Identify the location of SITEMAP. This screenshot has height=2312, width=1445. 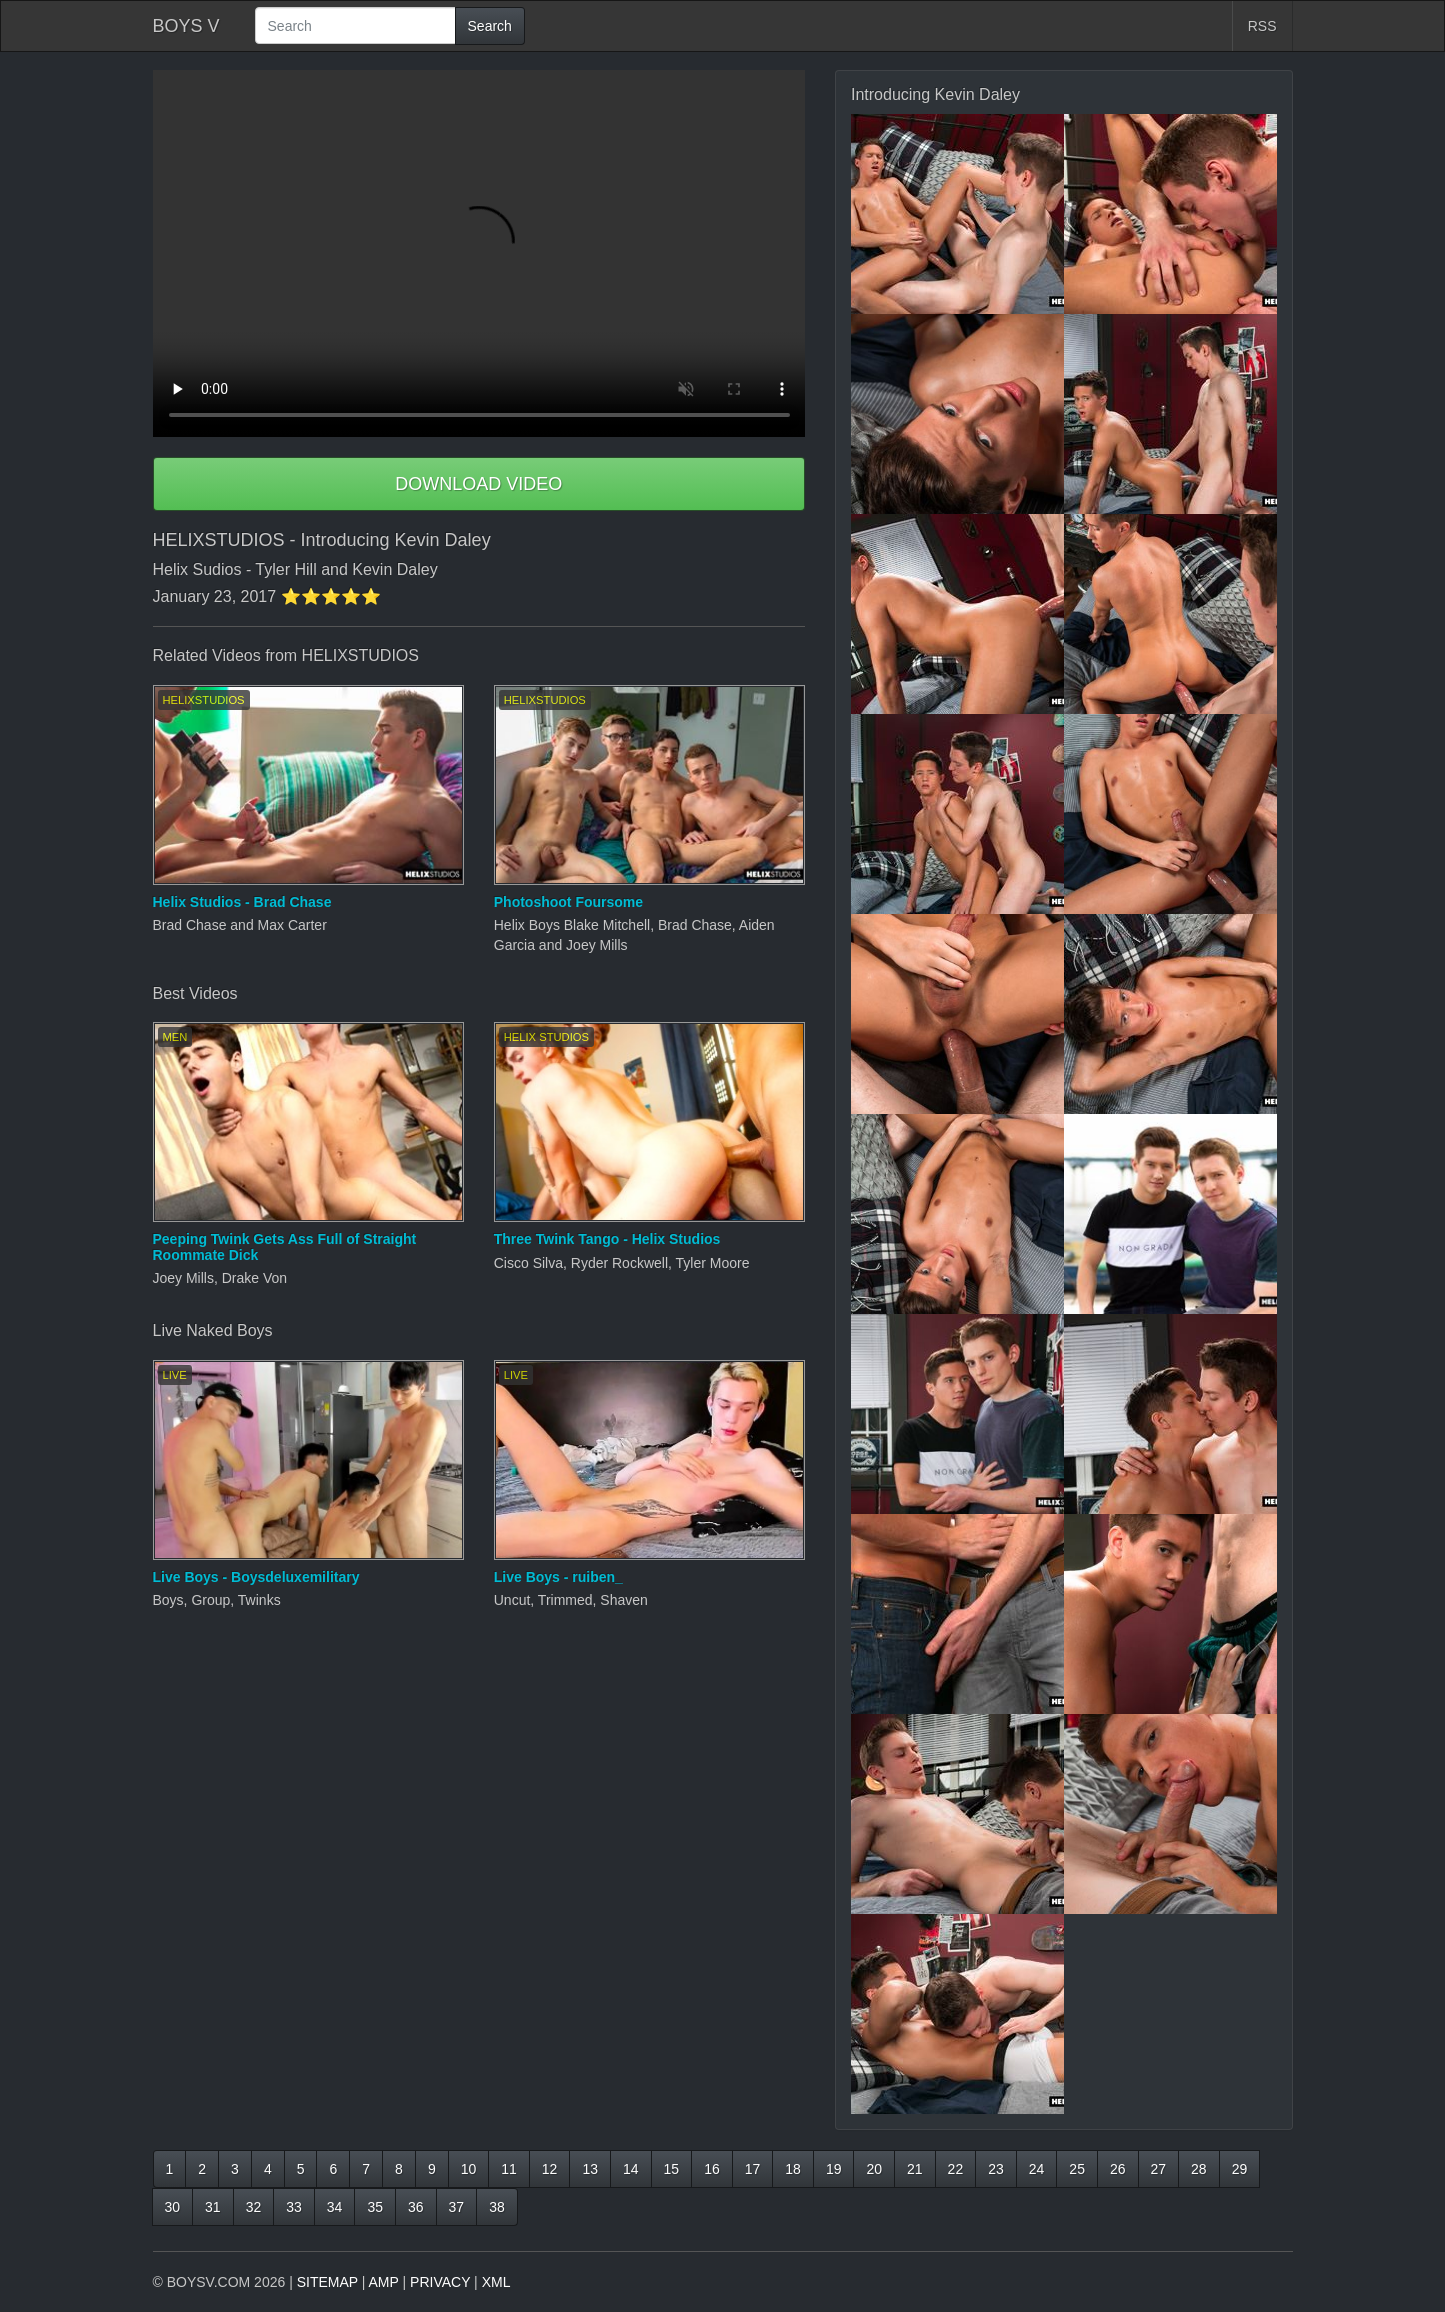
(327, 2282).